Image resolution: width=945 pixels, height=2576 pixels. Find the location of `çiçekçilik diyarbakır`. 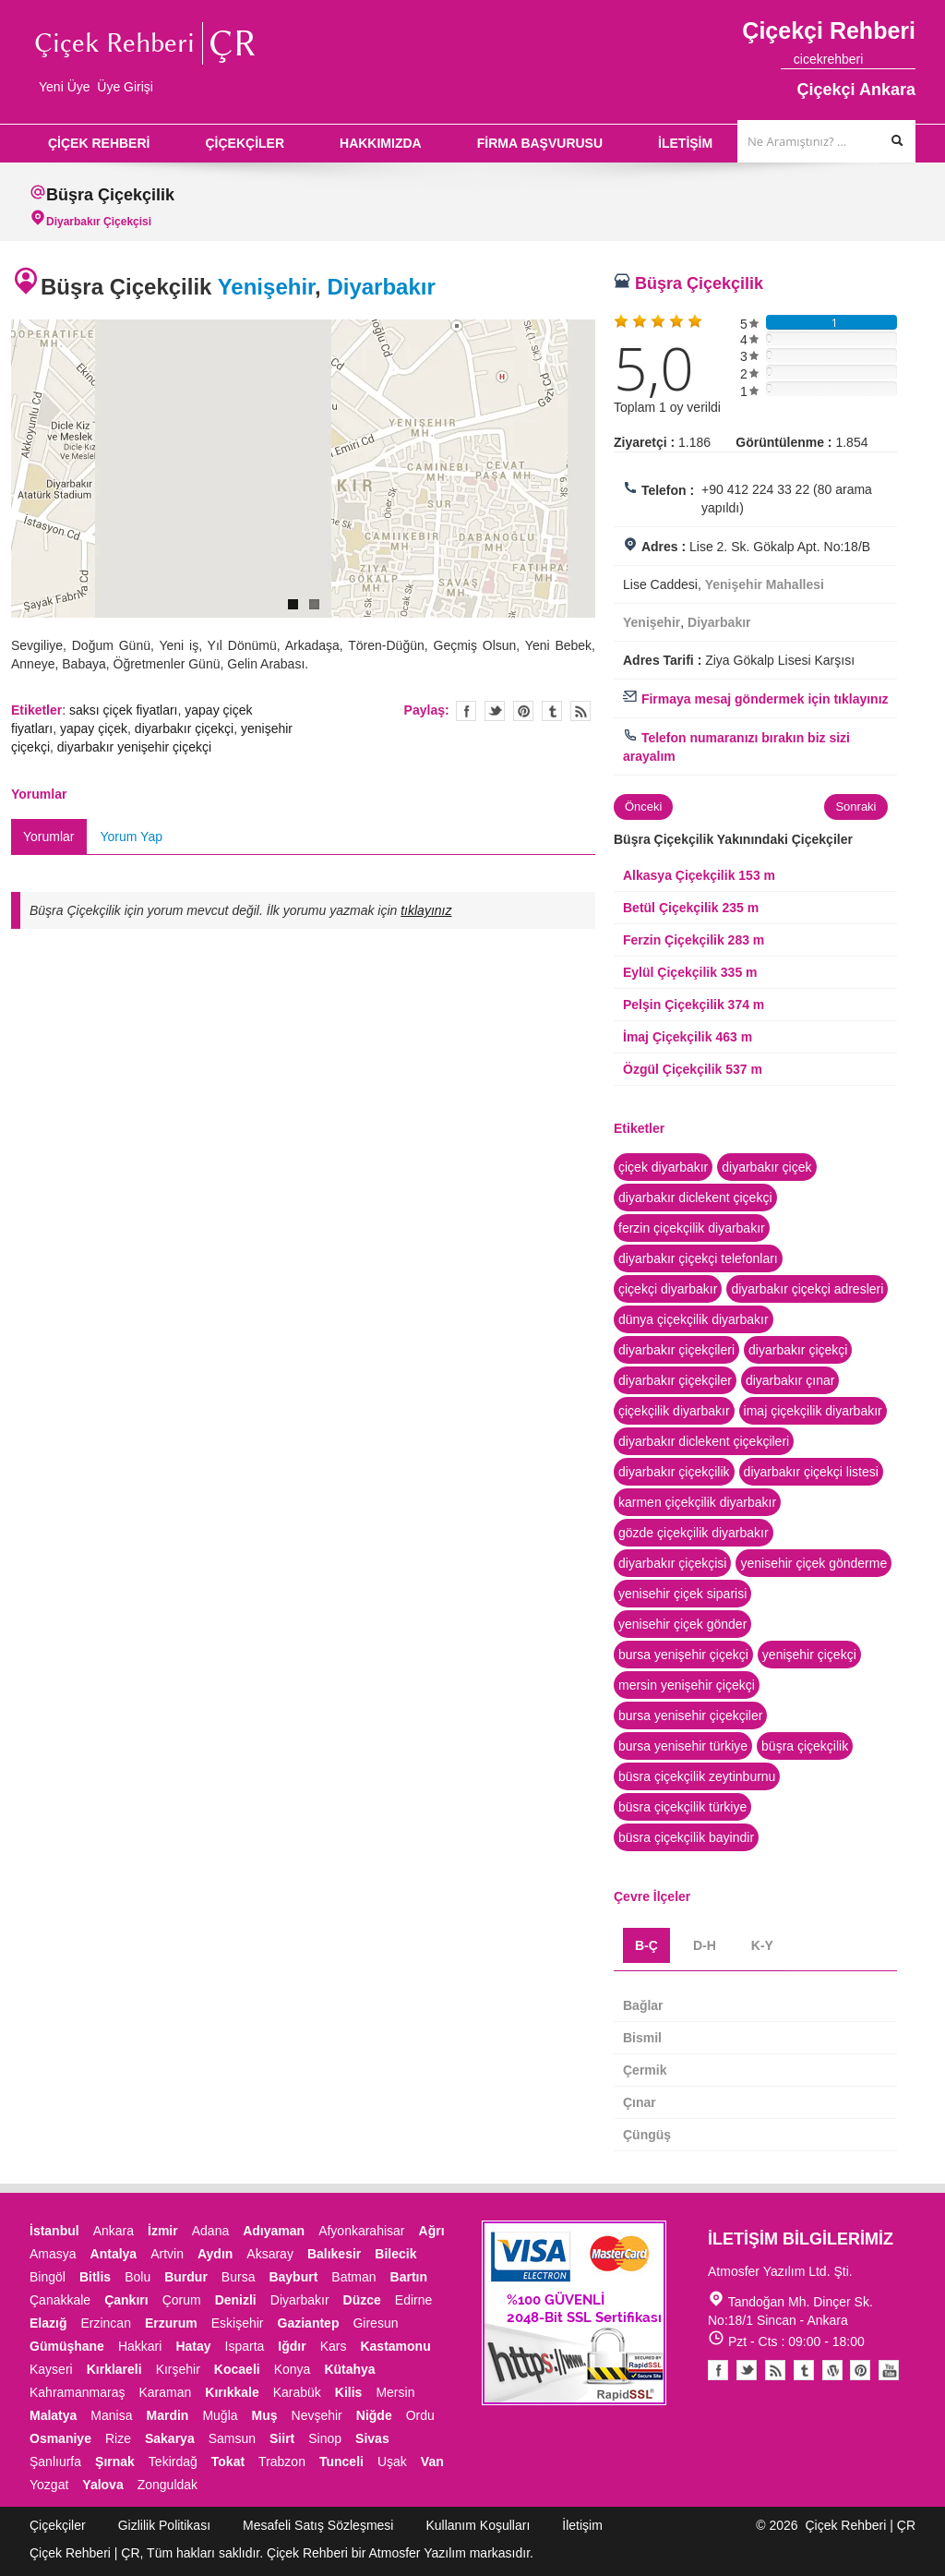

çiçekçilik diyarbakır is located at coordinates (674, 1410).